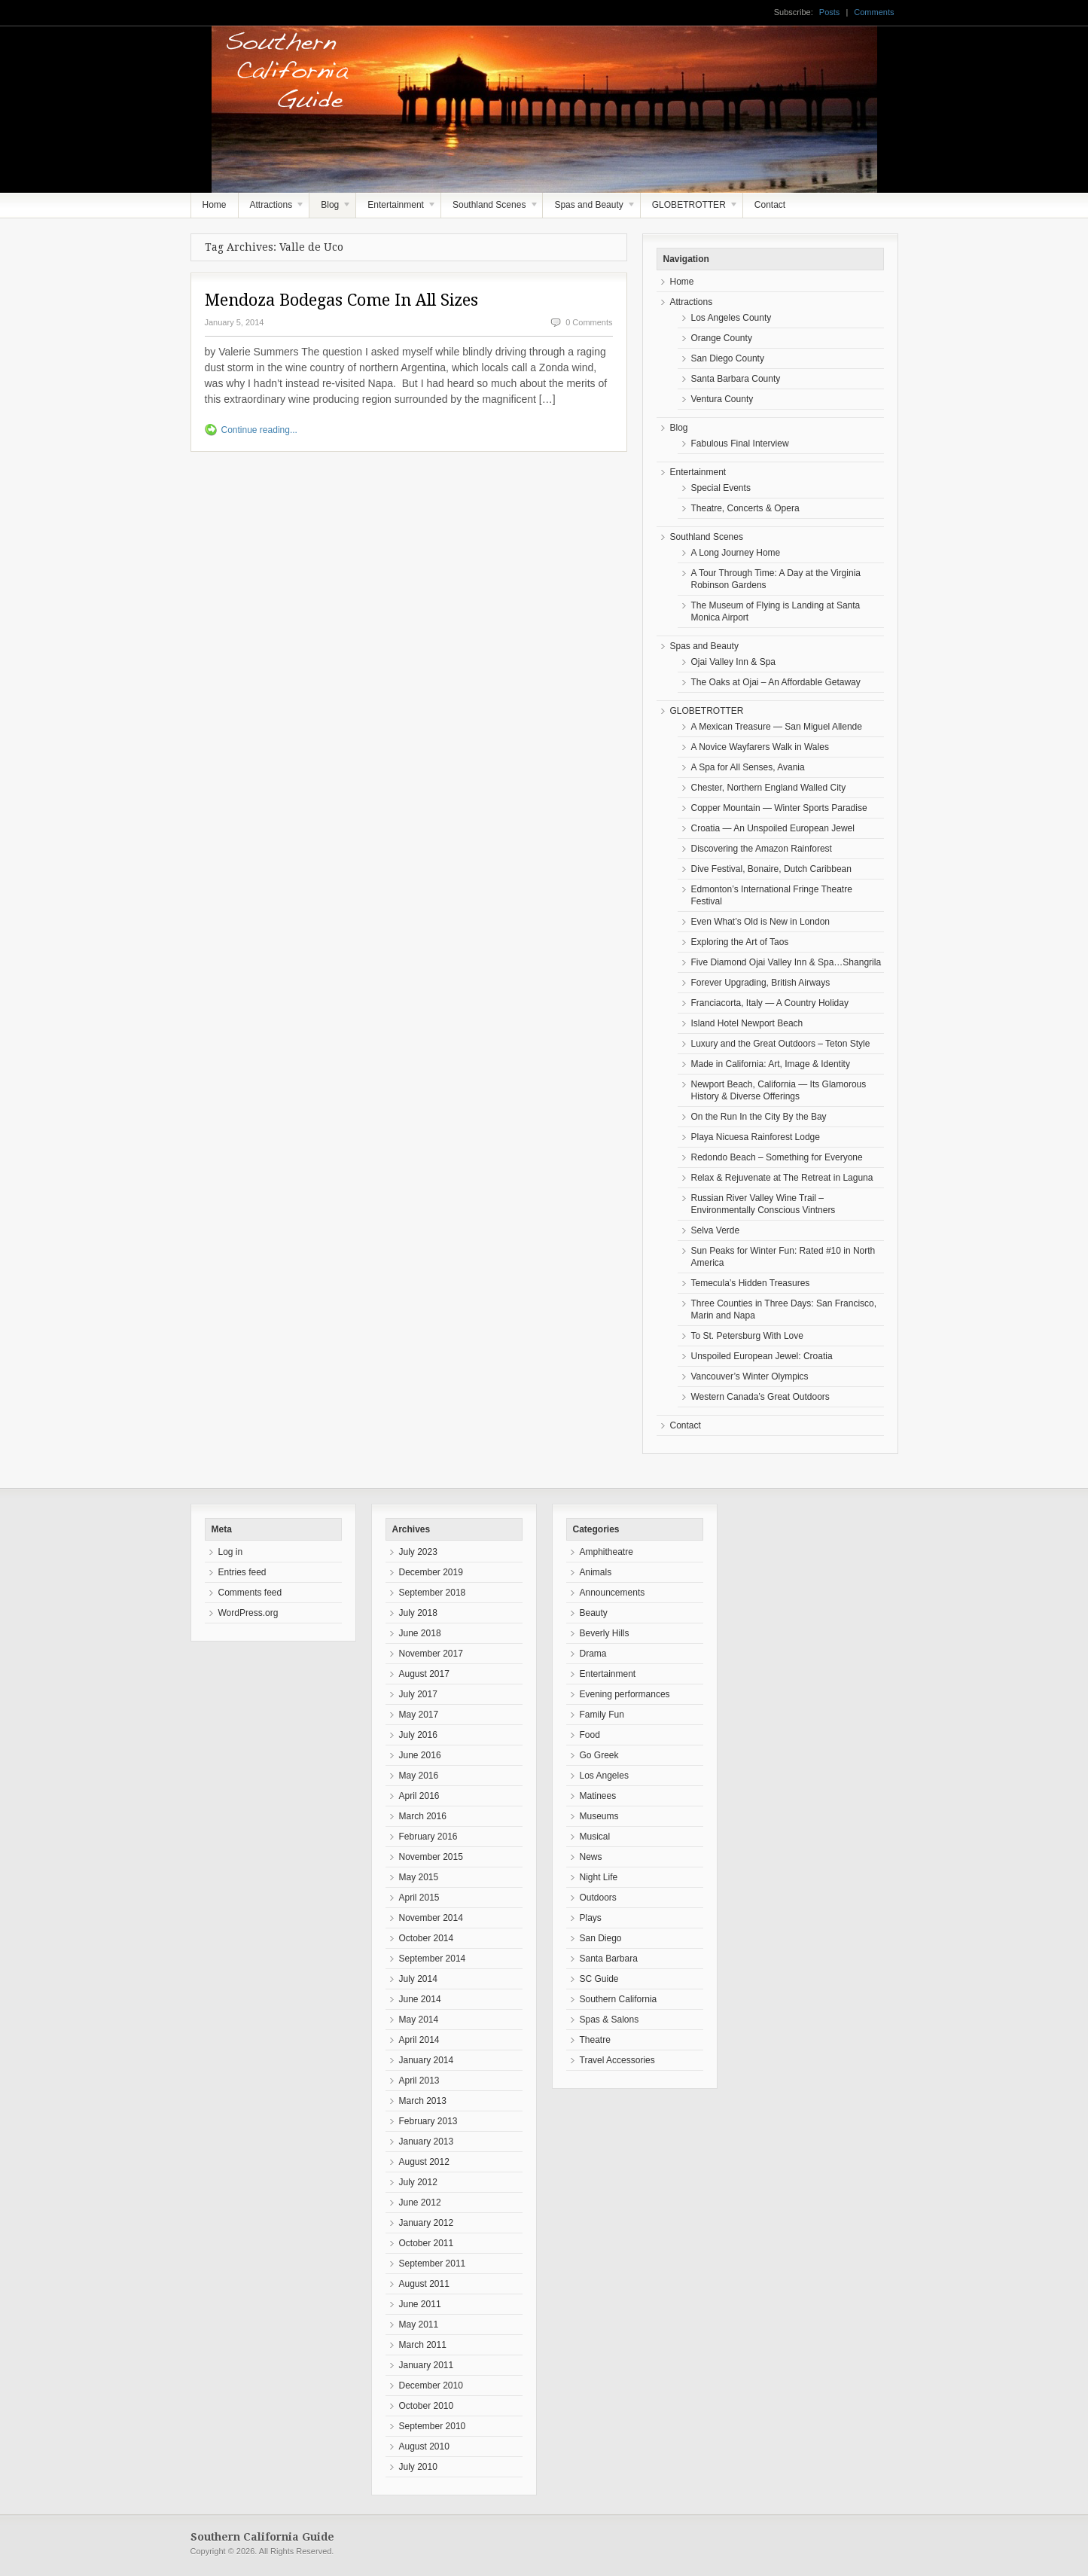  What do you see at coordinates (418, 2467) in the screenshot?
I see `July 2010` at bounding box center [418, 2467].